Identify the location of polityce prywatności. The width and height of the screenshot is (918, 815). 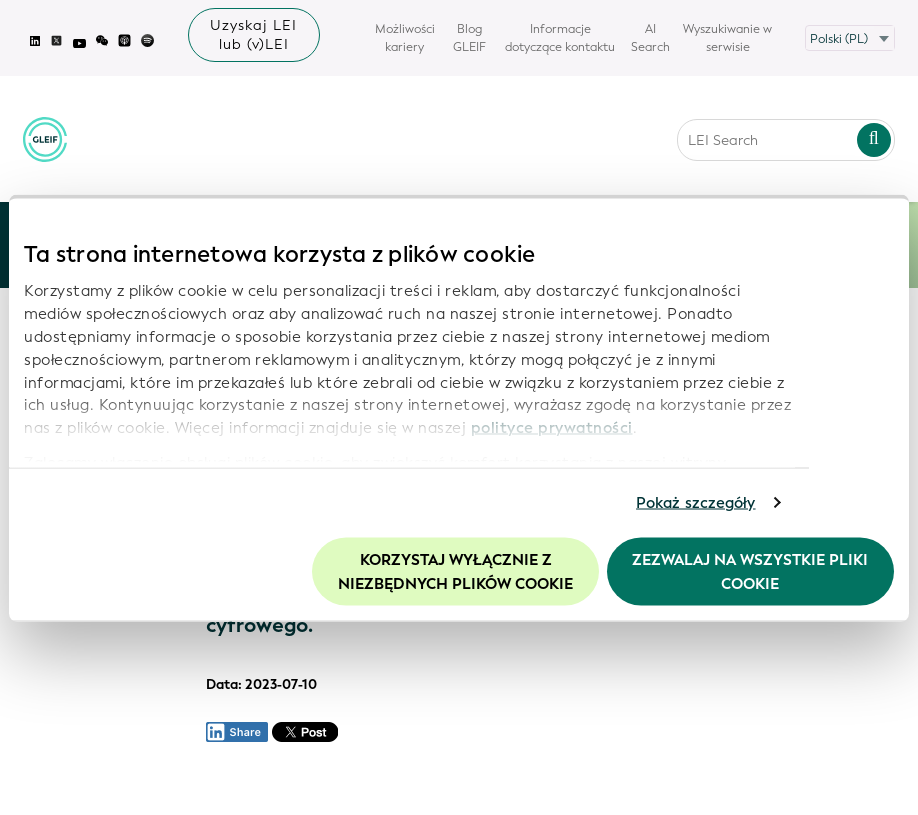
(552, 428).